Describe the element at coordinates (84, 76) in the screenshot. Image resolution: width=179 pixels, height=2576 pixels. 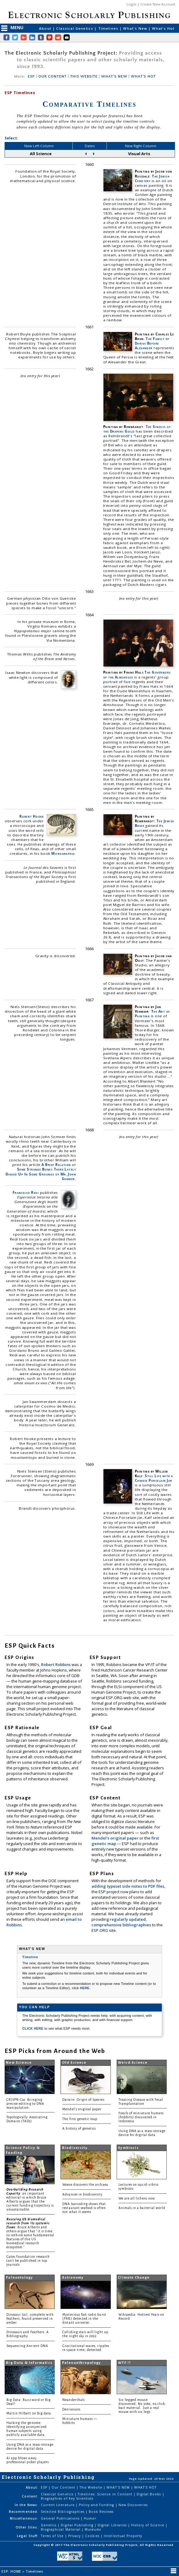
I see `THIS WEBSITE` at that location.